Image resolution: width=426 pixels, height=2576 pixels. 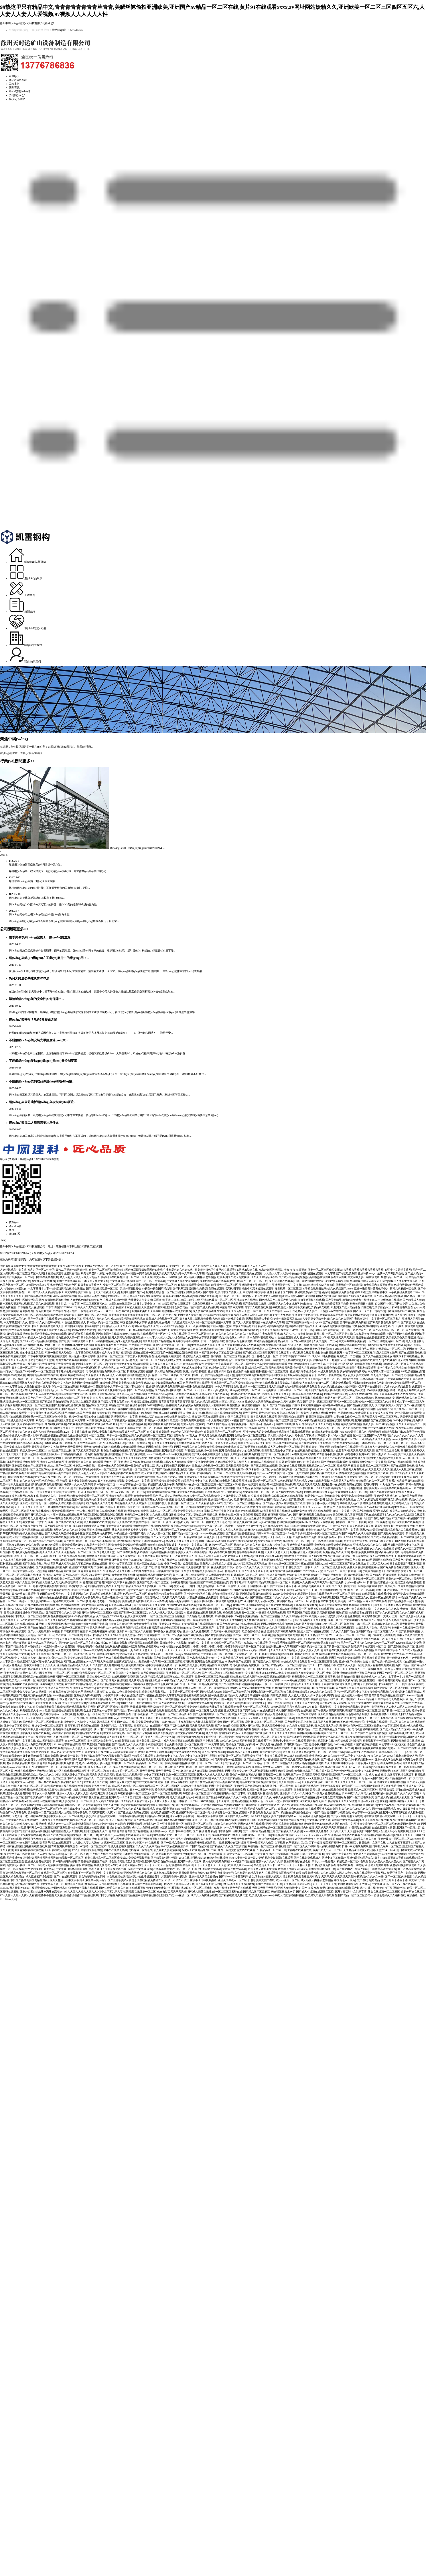 What do you see at coordinates (172, 1352) in the screenshot?
I see `毛片一级完整版免费` at bounding box center [172, 1352].